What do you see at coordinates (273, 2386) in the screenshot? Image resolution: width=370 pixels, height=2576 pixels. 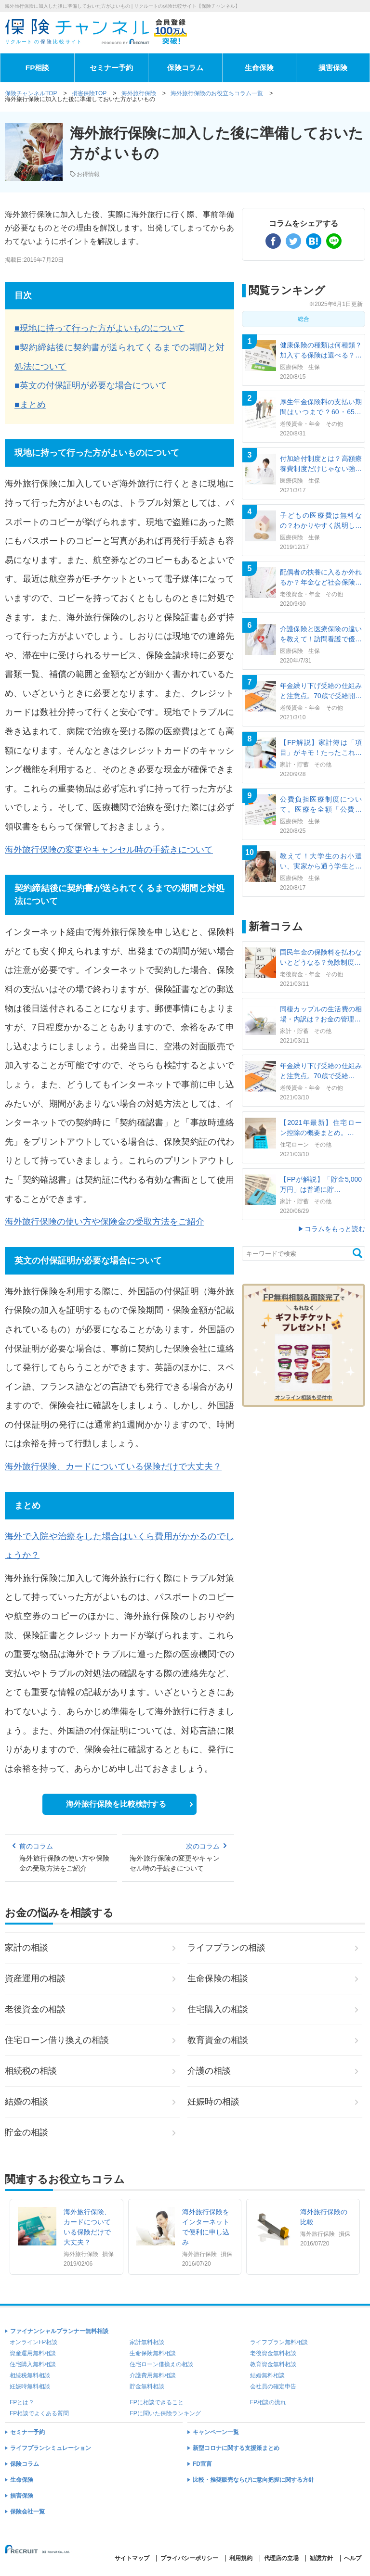 I see `会社員の確定申告` at bounding box center [273, 2386].